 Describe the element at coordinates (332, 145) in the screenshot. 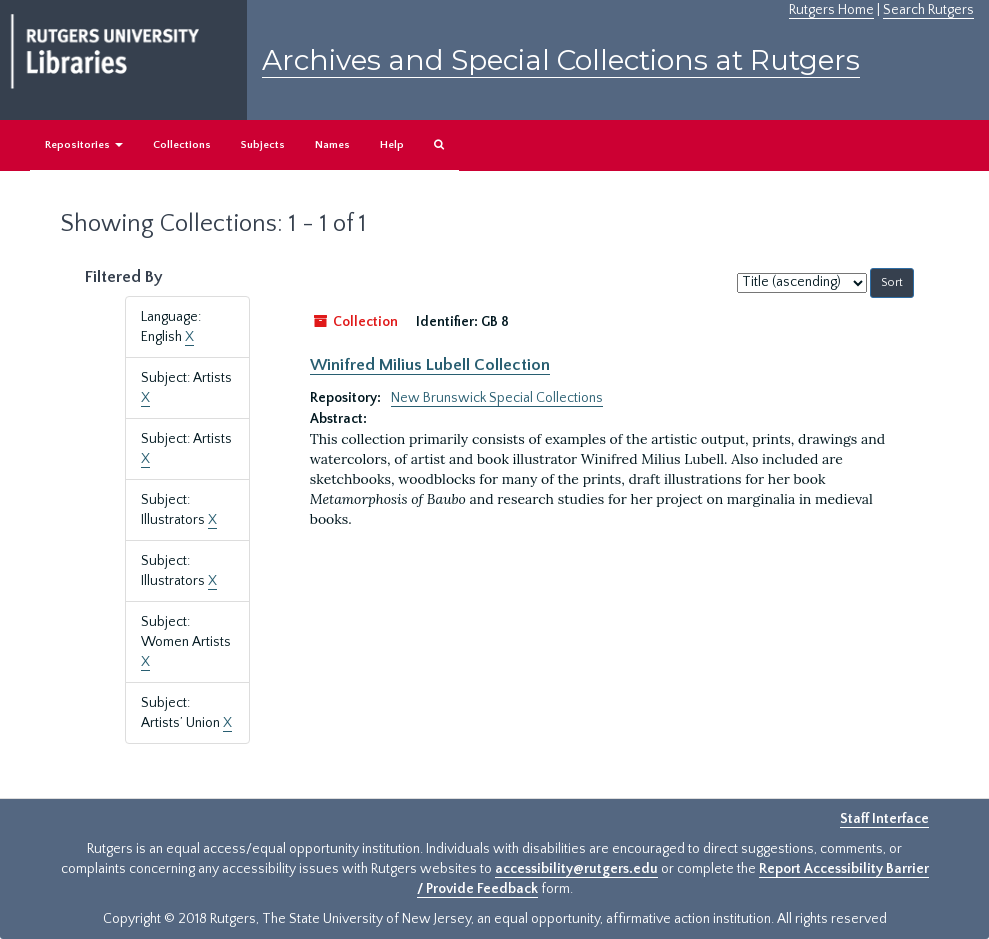

I see `Names` at that location.